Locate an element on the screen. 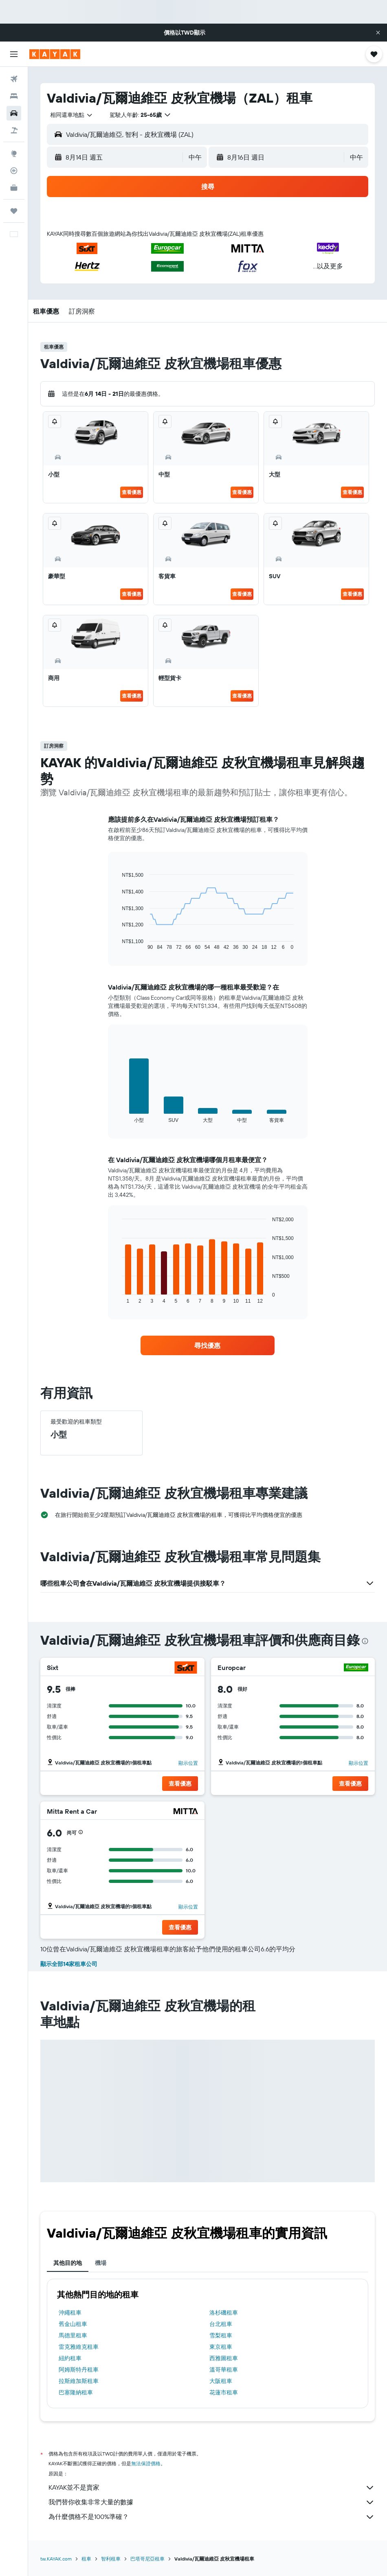 This screenshot has height=2576, width=387. 雷克雅維克租車 is located at coordinates (79, 2346).